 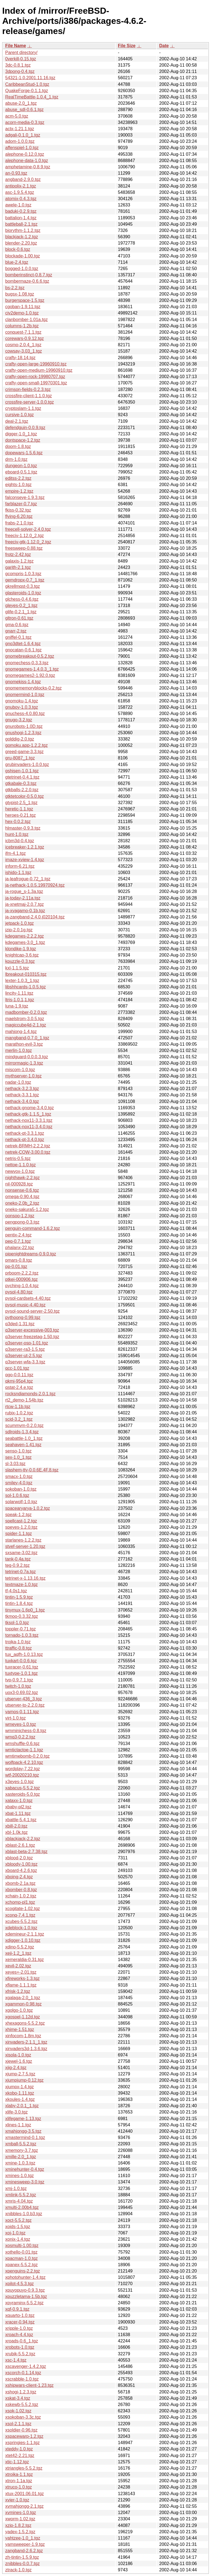 What do you see at coordinates (19, 128) in the screenshot?
I see `actx-1.21.1.tgz` at bounding box center [19, 128].